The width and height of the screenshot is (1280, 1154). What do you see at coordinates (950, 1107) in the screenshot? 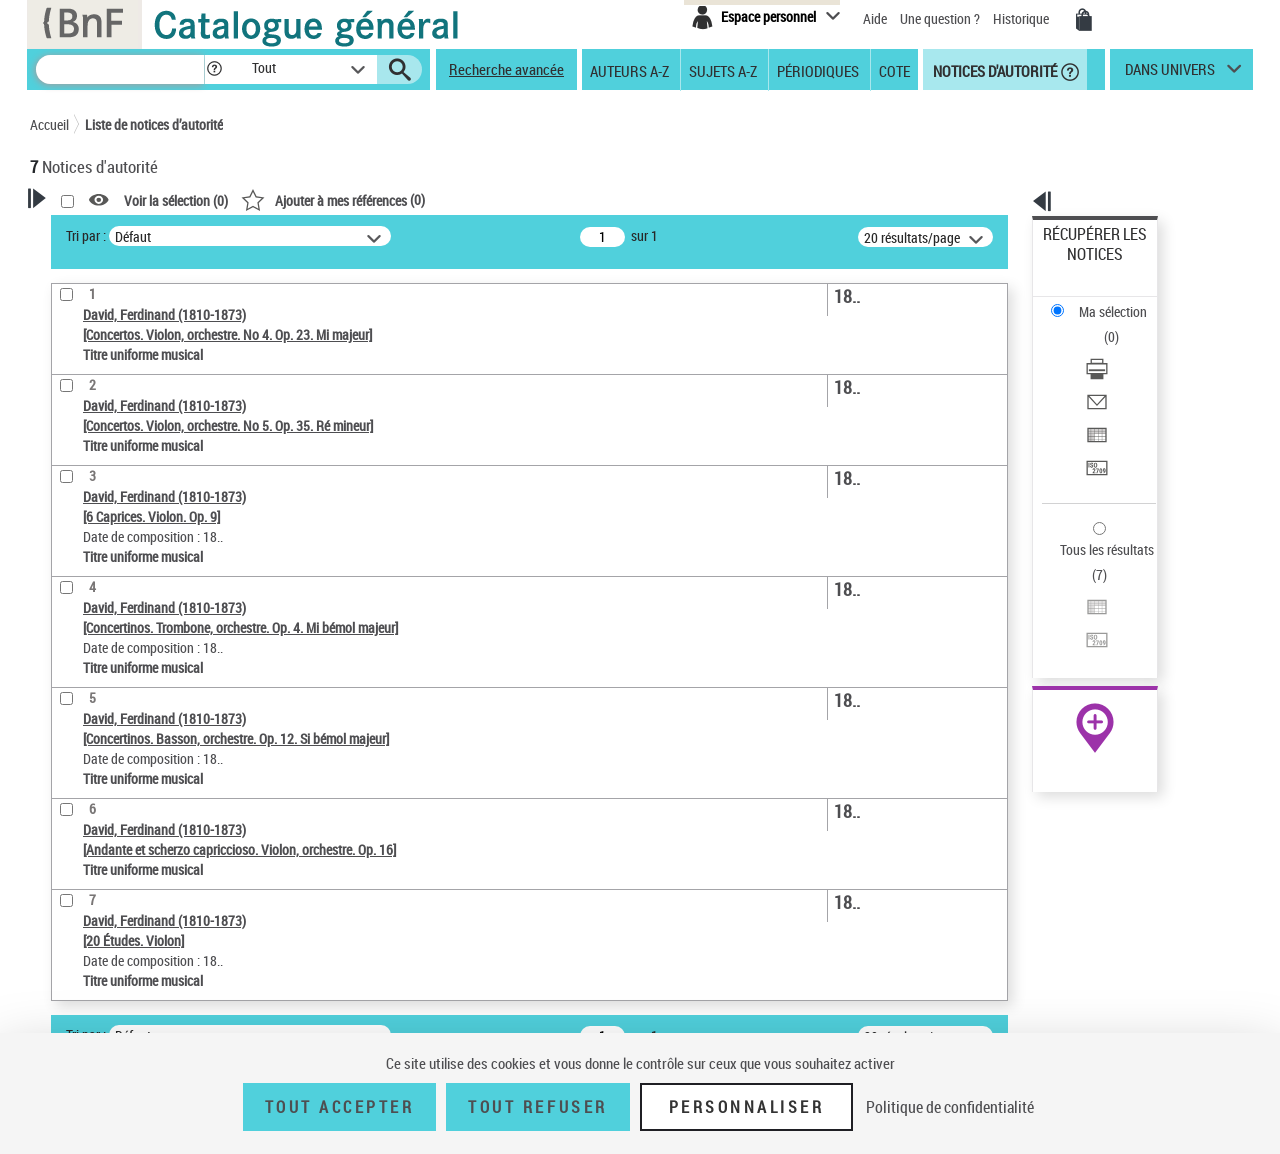
I see `Politique de confidentialité [link]` at bounding box center [950, 1107].